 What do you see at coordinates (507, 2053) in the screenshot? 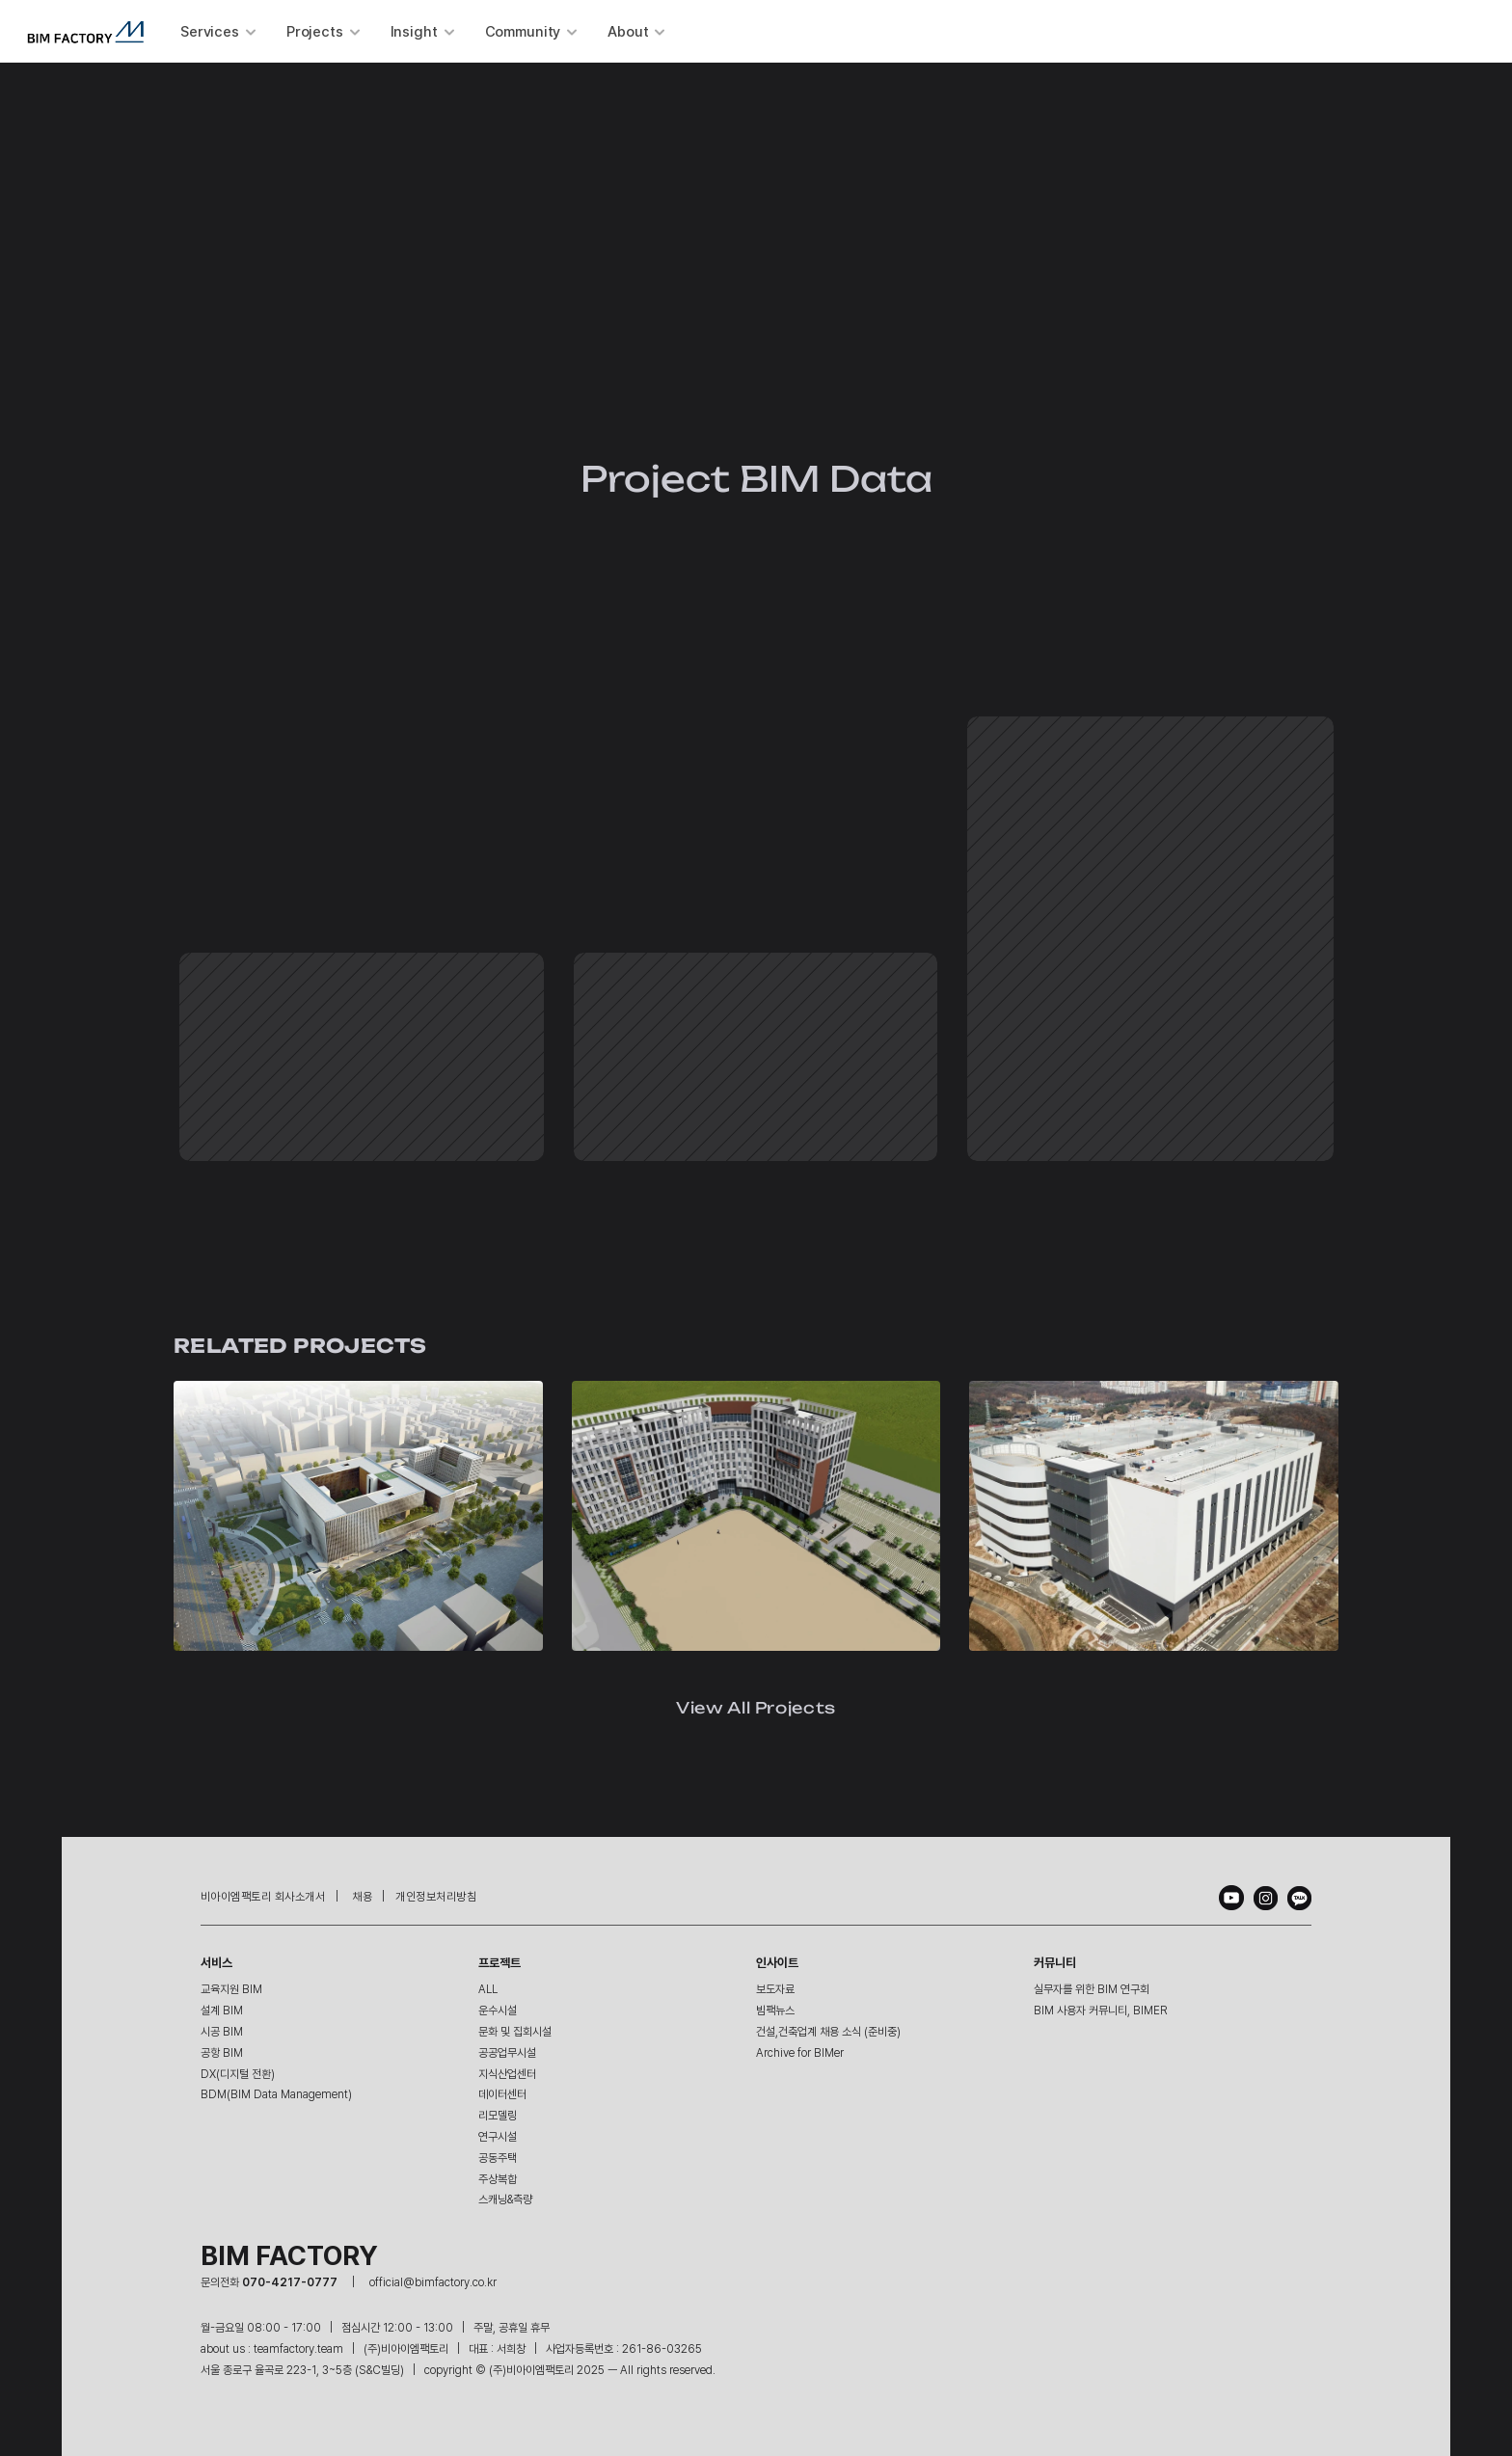
I see `공공업무시설` at bounding box center [507, 2053].